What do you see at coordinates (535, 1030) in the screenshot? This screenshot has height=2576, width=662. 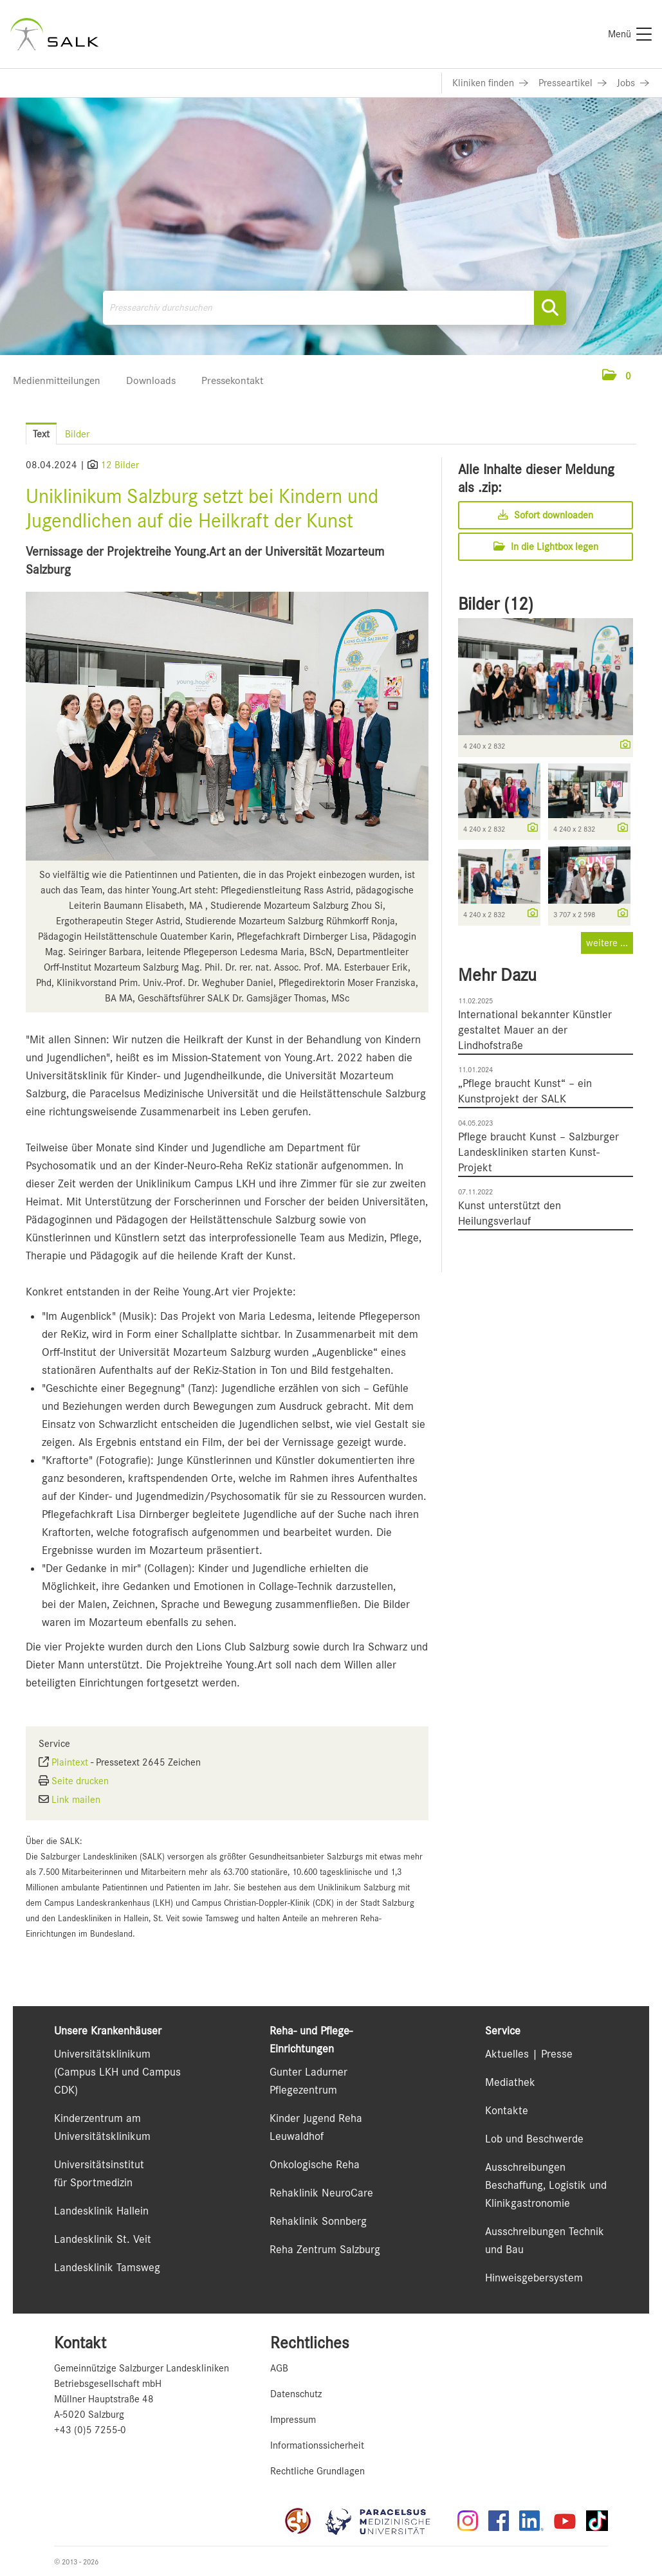 I see `International bekannter Künstler gestaltet Mauer an der Lindhofstraße` at bounding box center [535, 1030].